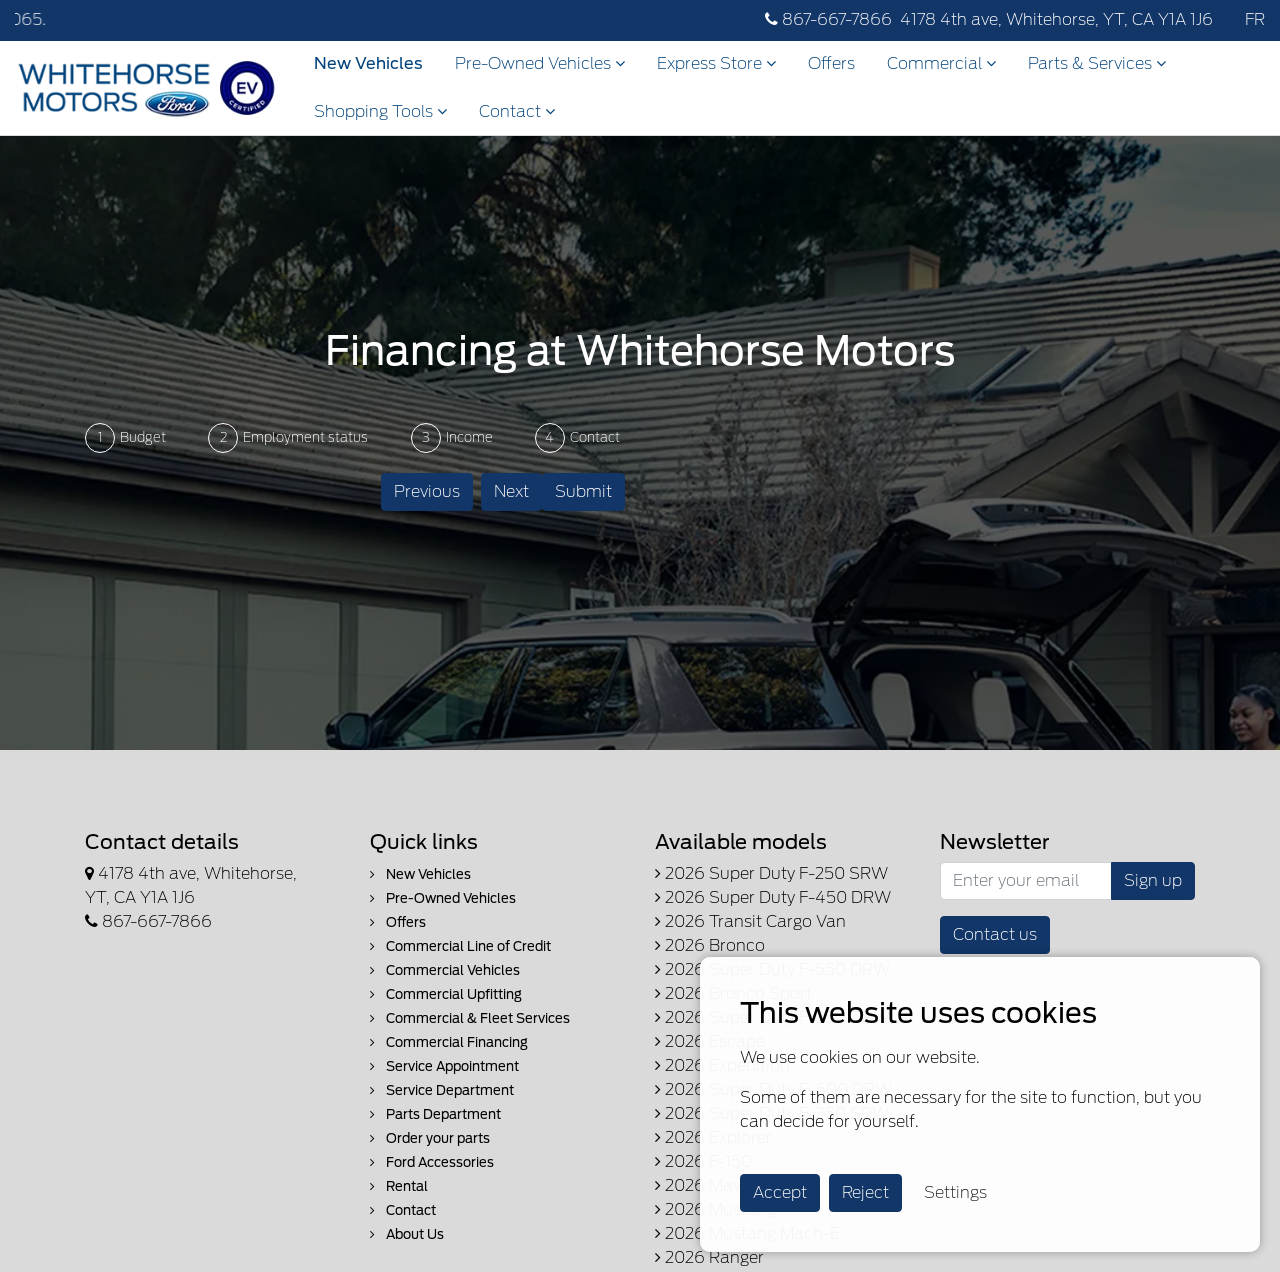 The image size is (1280, 1272). What do you see at coordinates (432, 1162) in the screenshot?
I see `Ford Accessories` at bounding box center [432, 1162].